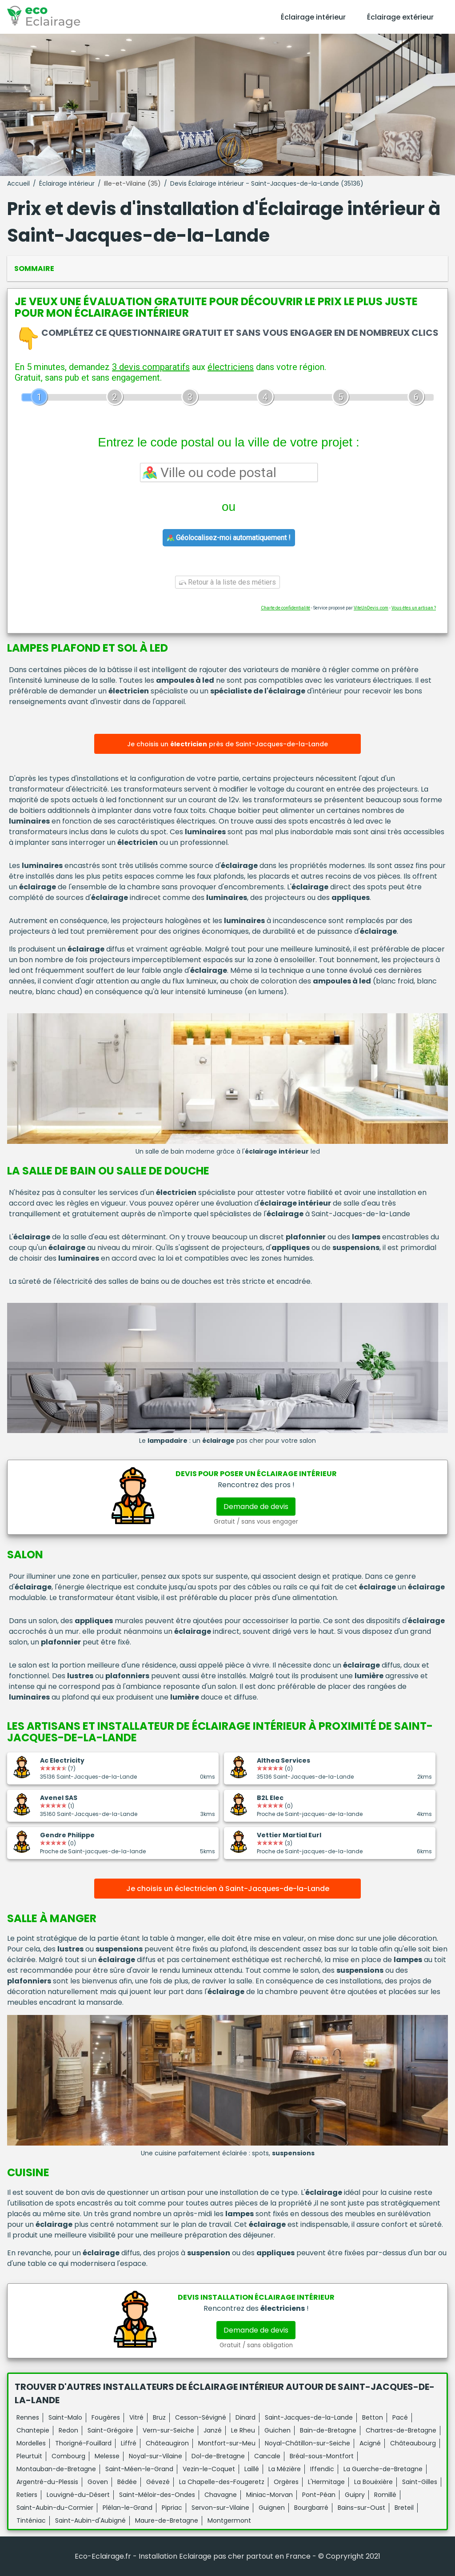 This screenshot has width=455, height=2576. Describe the element at coordinates (68, 2456) in the screenshot. I see `Combourg` at that location.